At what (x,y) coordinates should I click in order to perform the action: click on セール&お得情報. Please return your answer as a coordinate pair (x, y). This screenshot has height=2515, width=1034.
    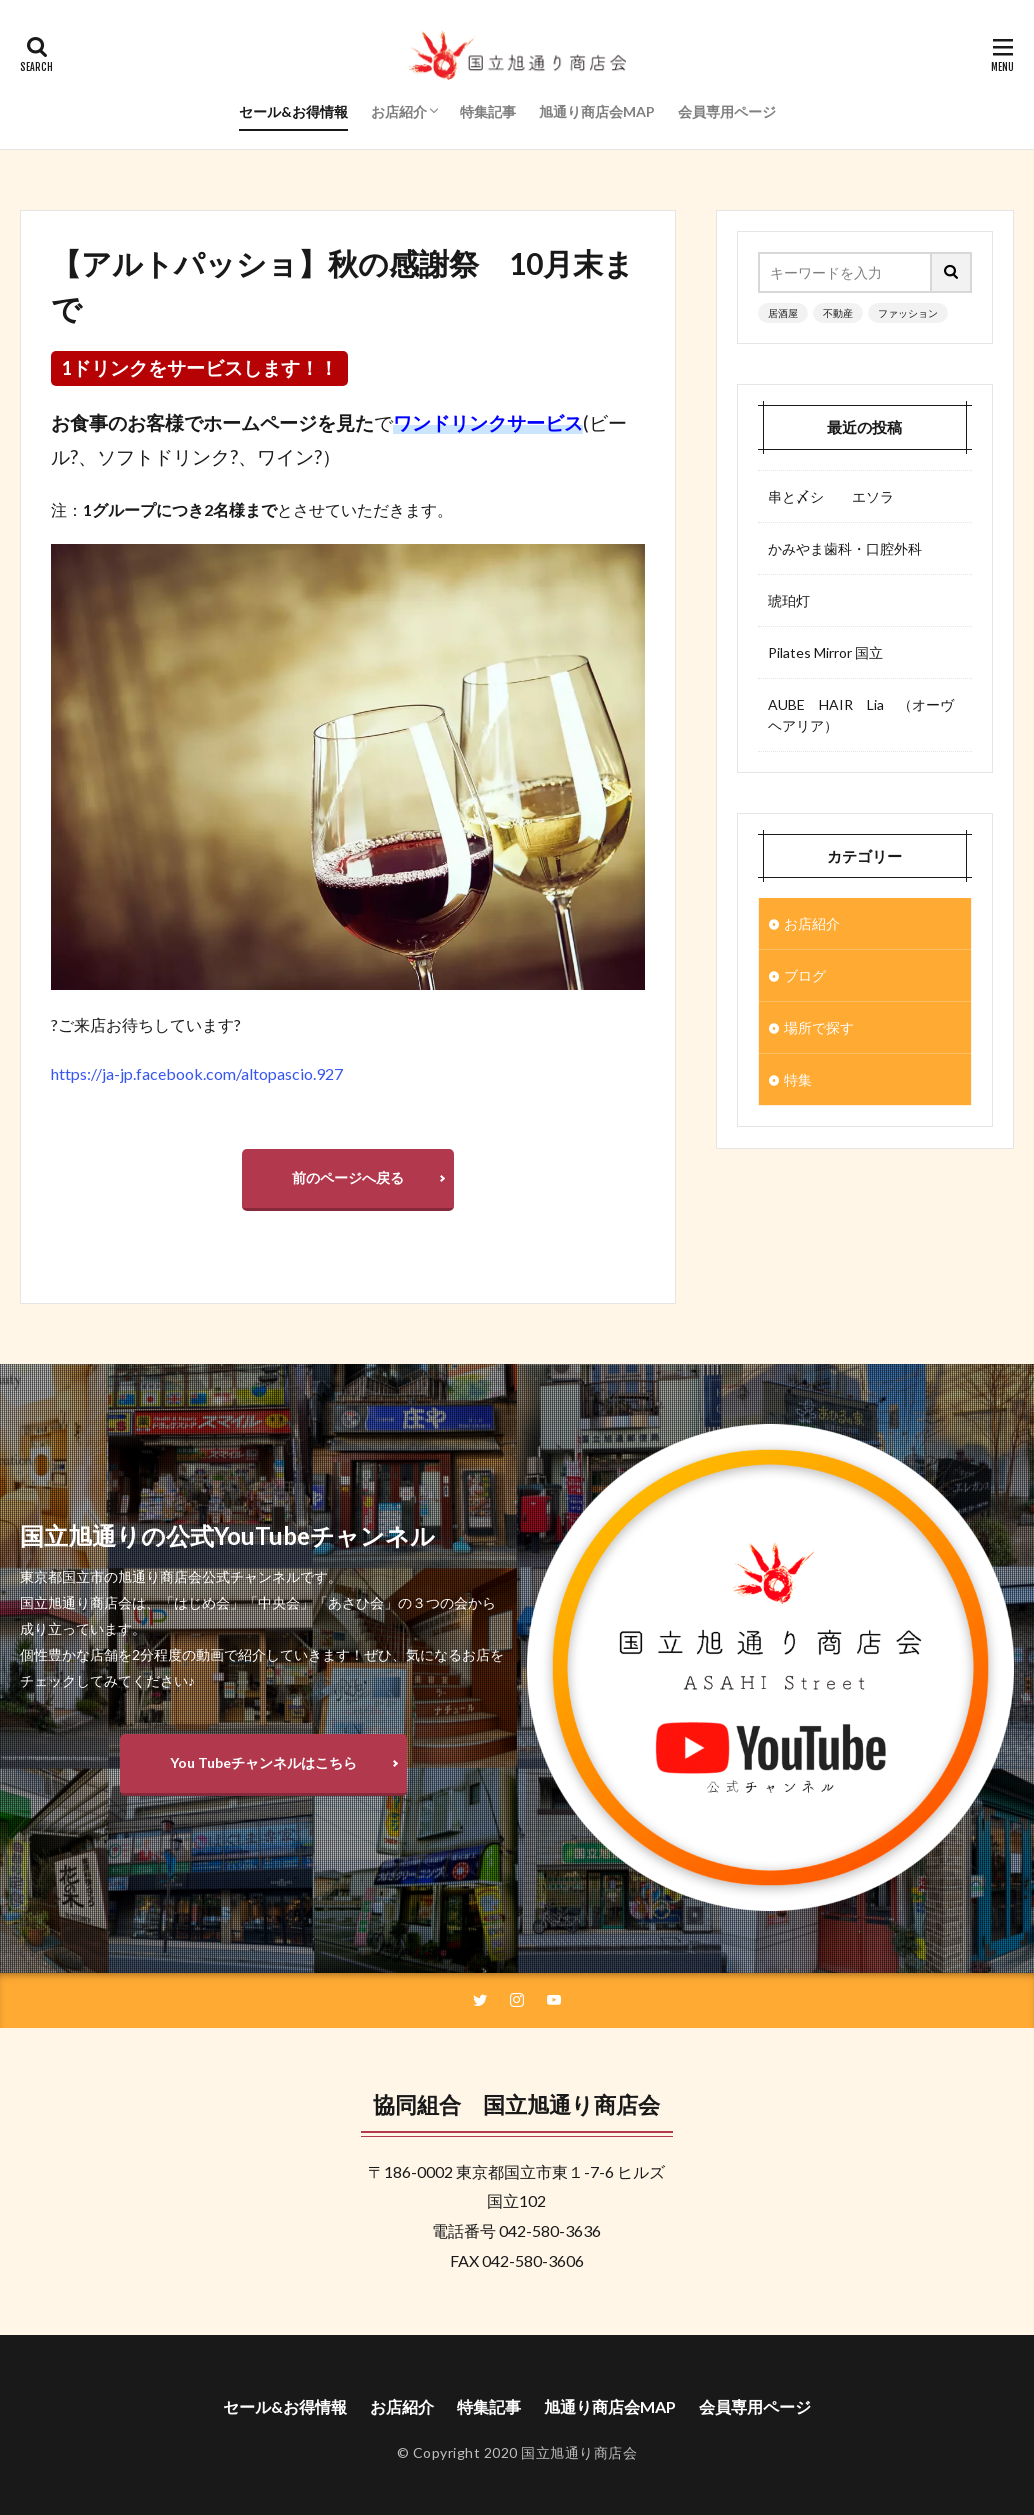
    Looking at the image, I should click on (293, 111).